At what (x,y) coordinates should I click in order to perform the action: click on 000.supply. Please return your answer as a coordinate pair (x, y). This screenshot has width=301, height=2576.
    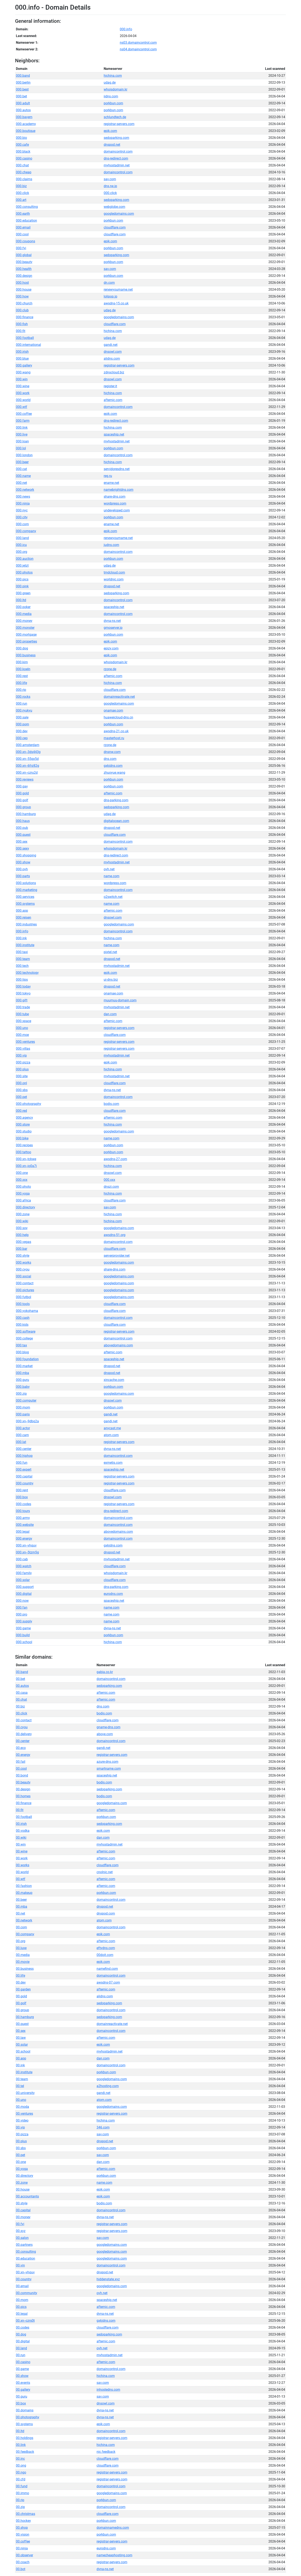
    Looking at the image, I should click on (24, 1621).